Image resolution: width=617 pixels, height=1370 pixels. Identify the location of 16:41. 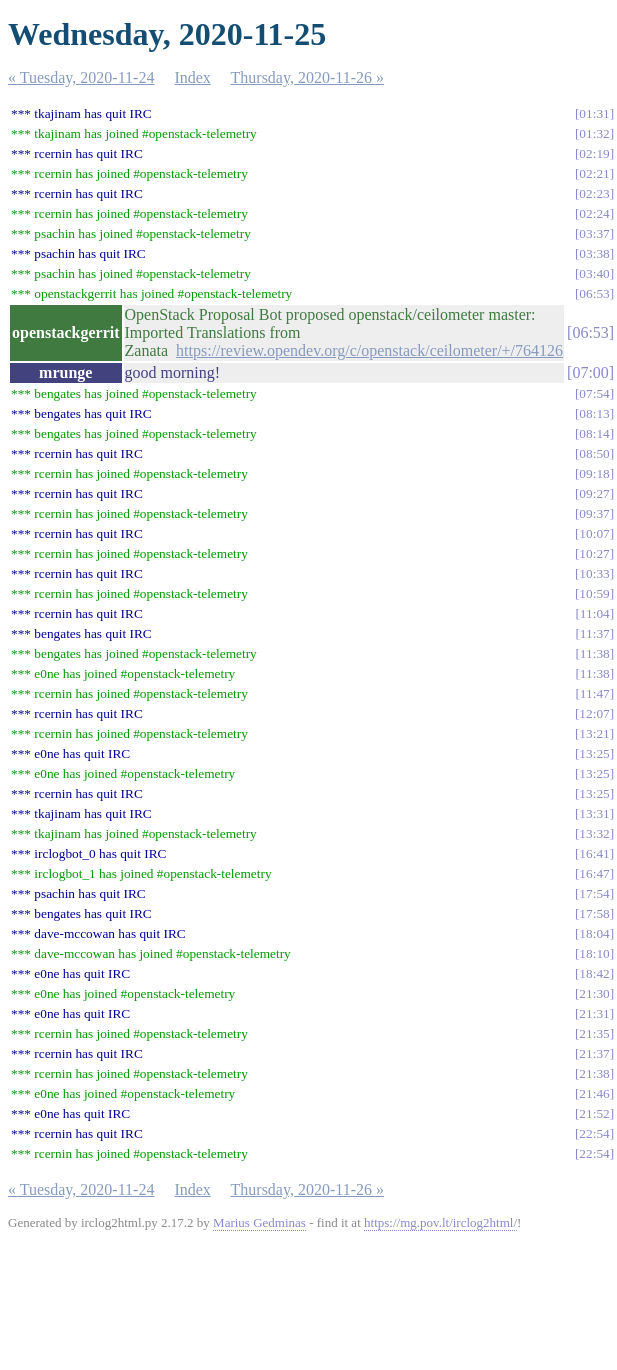
(594, 853).